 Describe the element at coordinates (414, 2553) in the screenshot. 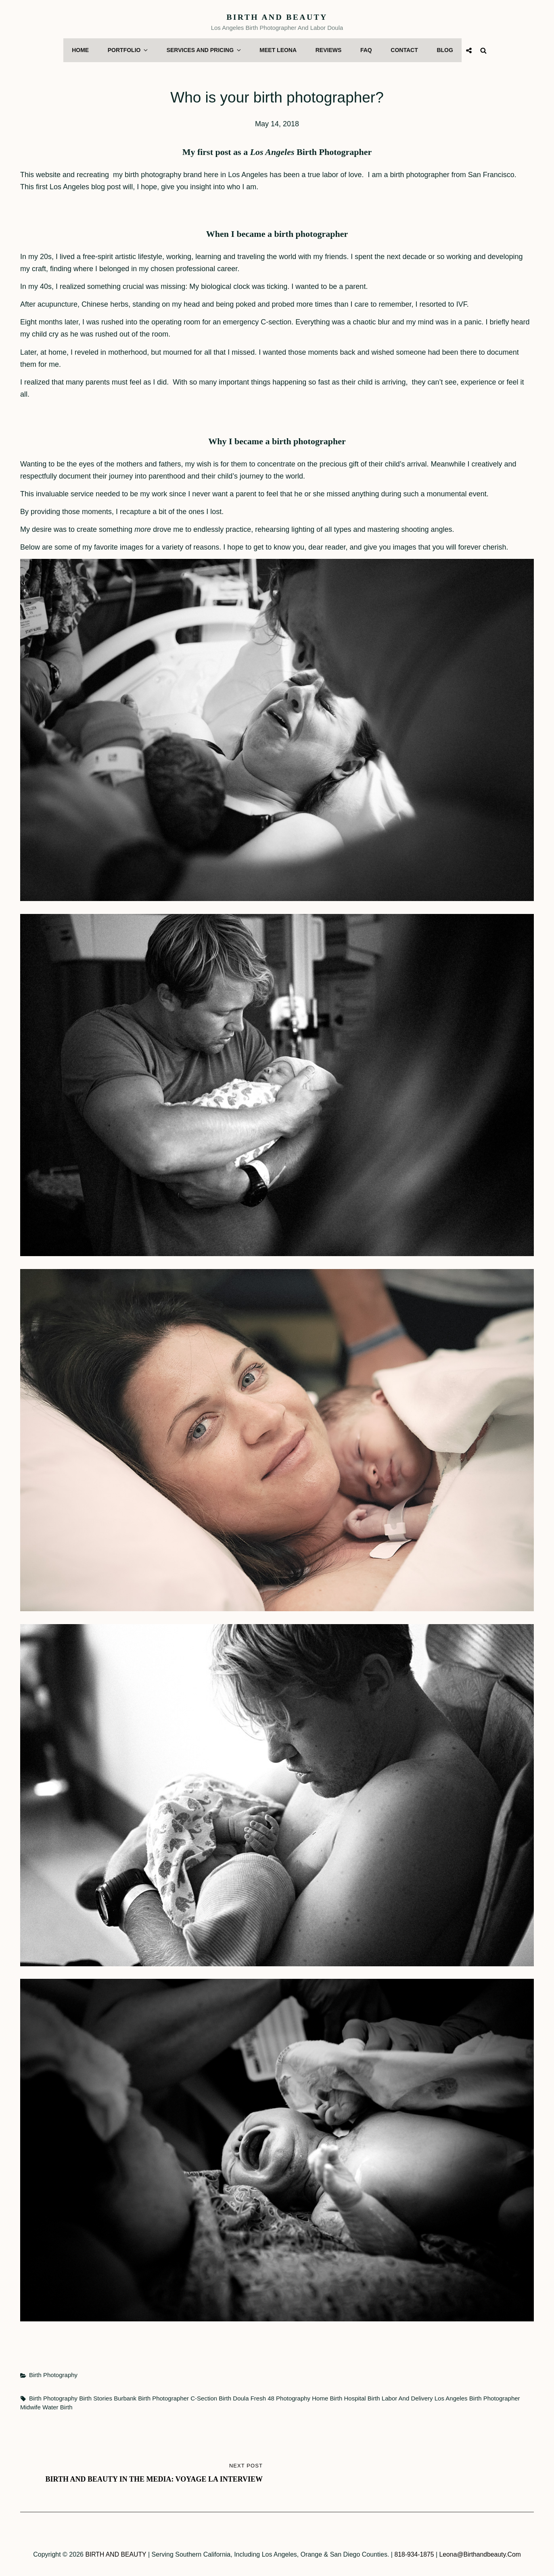

I see `818-934-1875` at that location.